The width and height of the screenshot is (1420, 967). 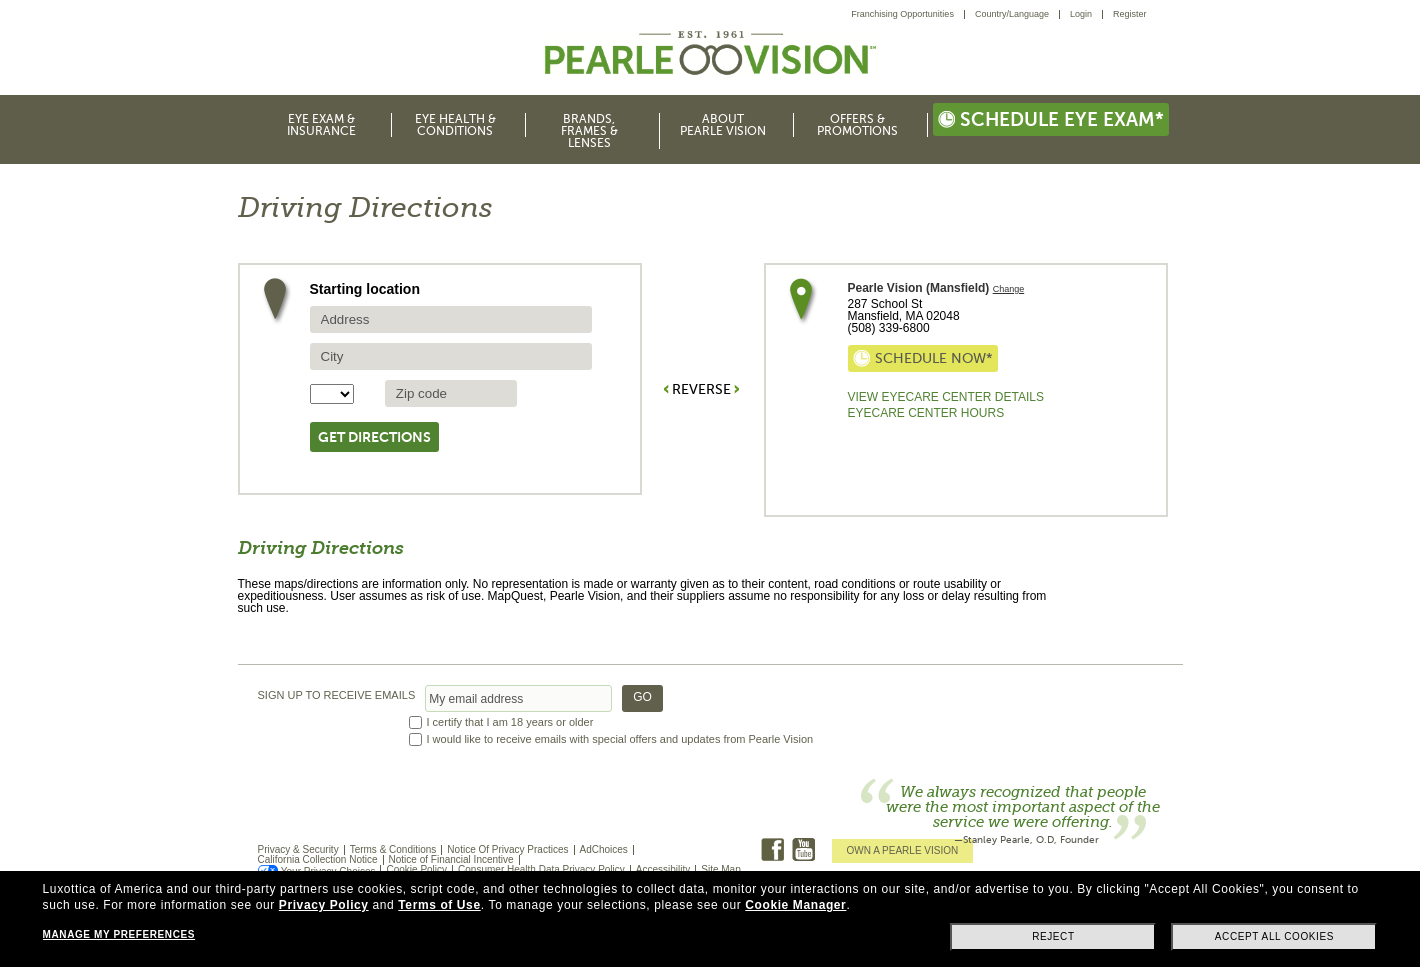 What do you see at coordinates (298, 849) in the screenshot?
I see `Privacy & Security` at bounding box center [298, 849].